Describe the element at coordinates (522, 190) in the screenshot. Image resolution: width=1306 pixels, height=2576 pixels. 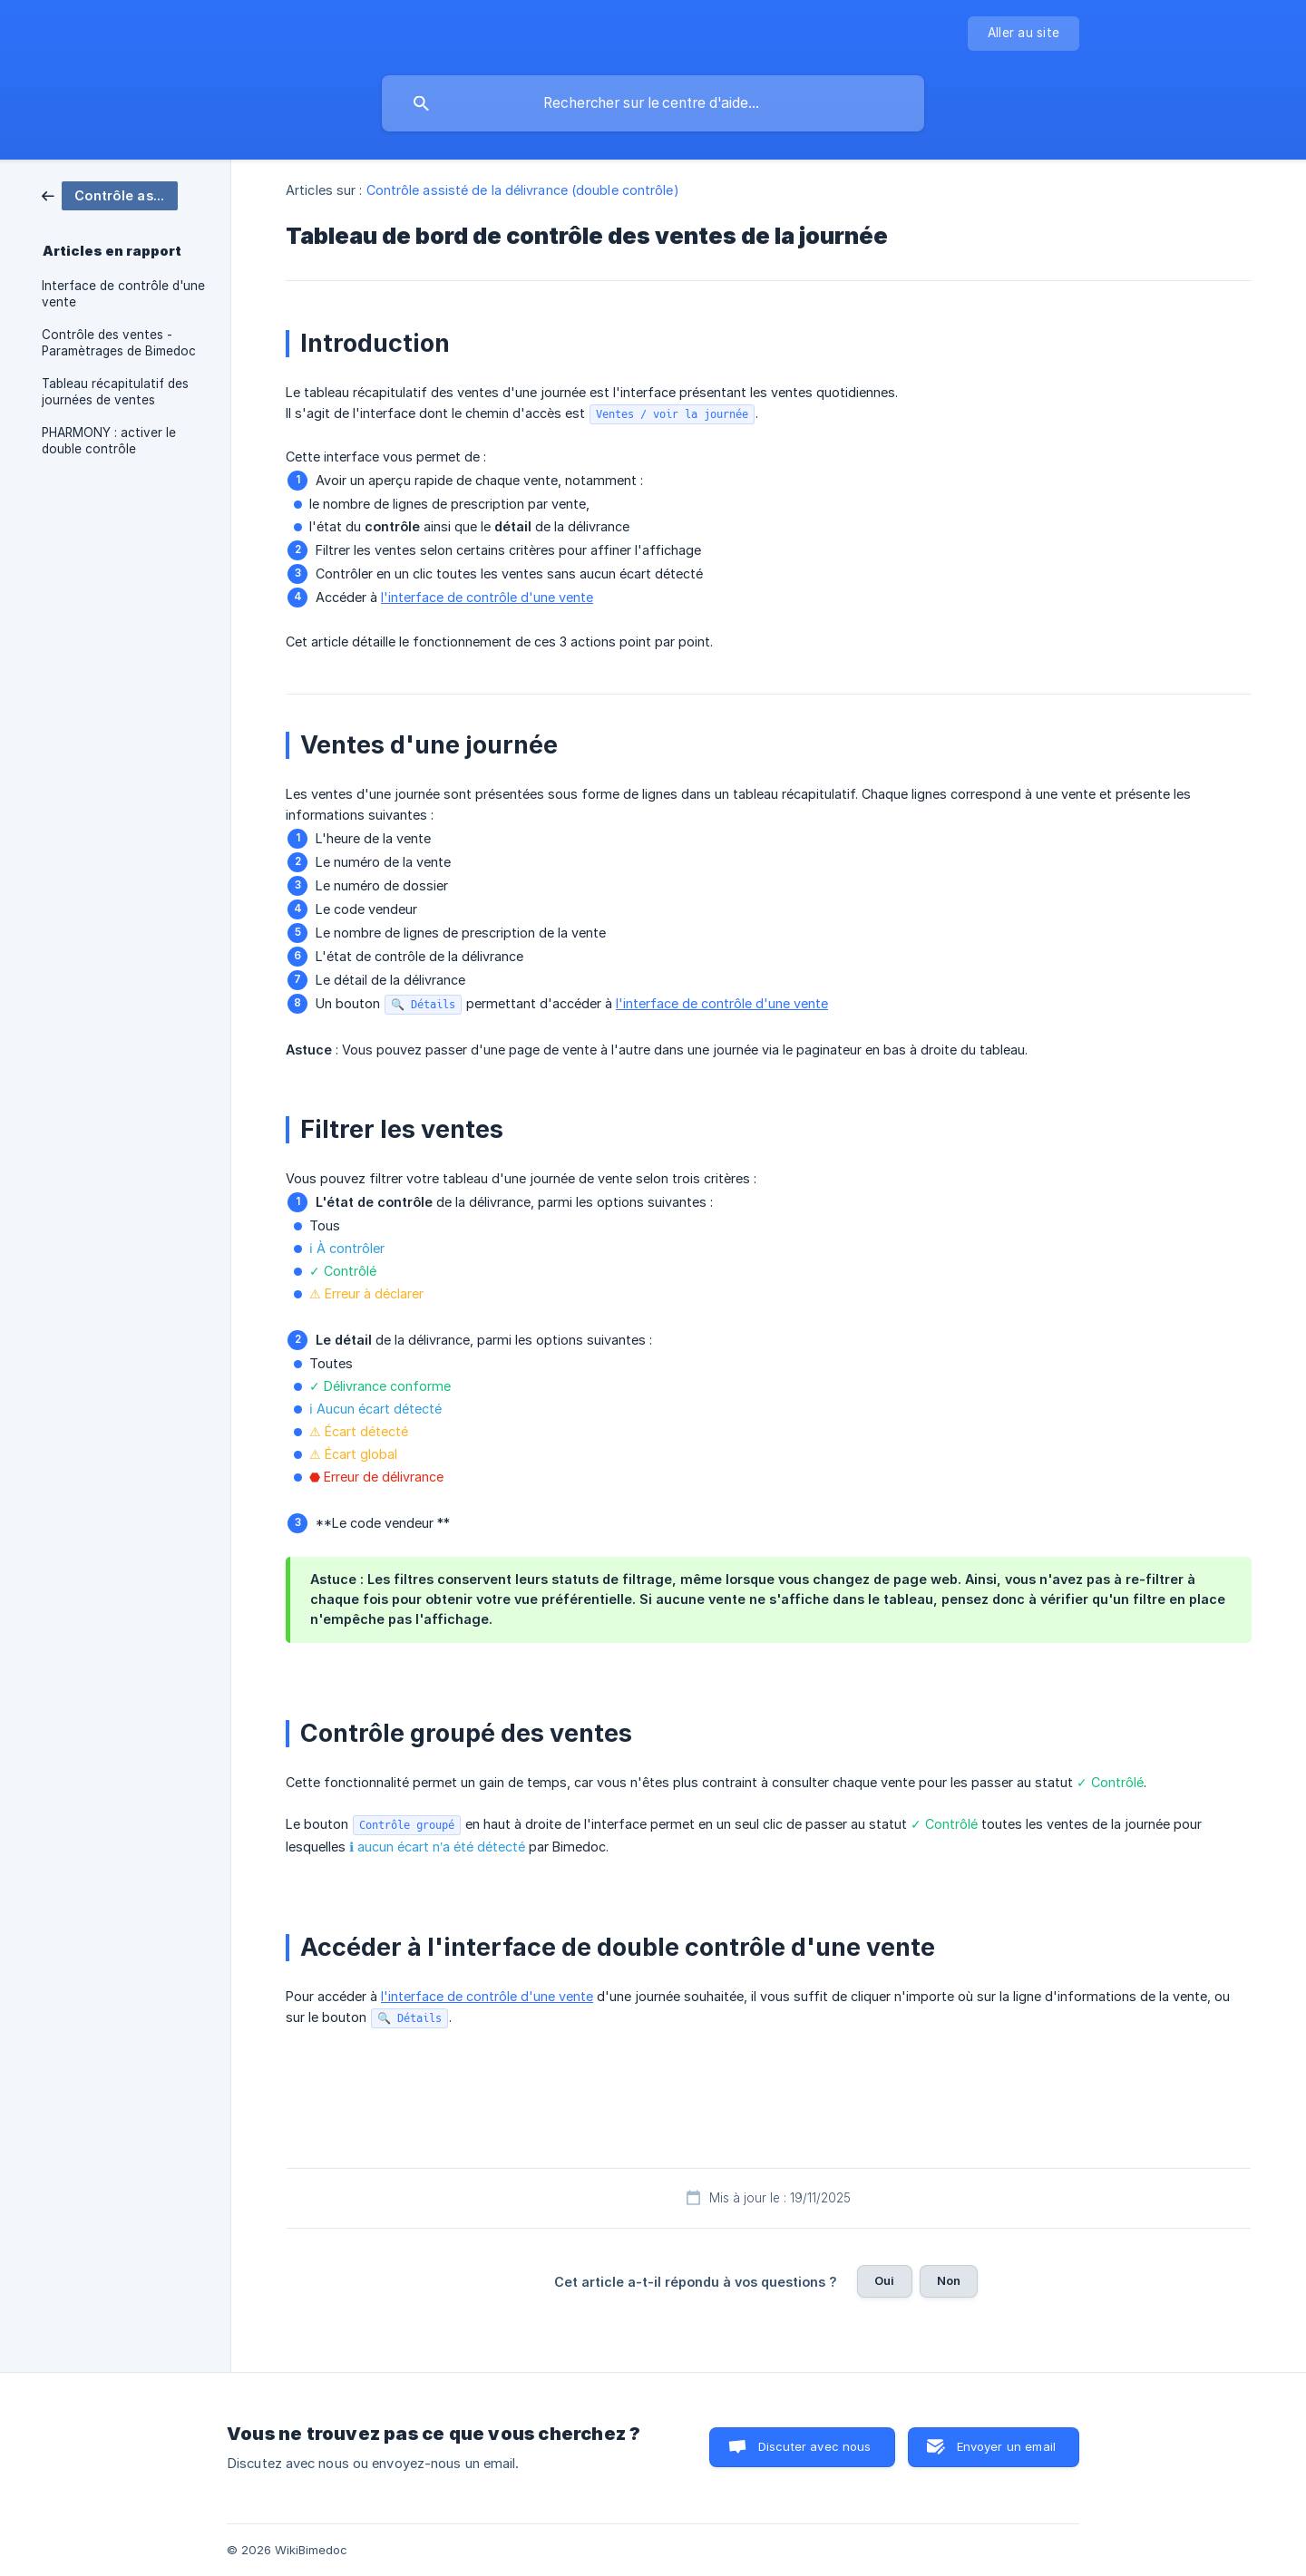
I see `Contrôle assisté de la délivrance (double contrôle) [link]` at that location.